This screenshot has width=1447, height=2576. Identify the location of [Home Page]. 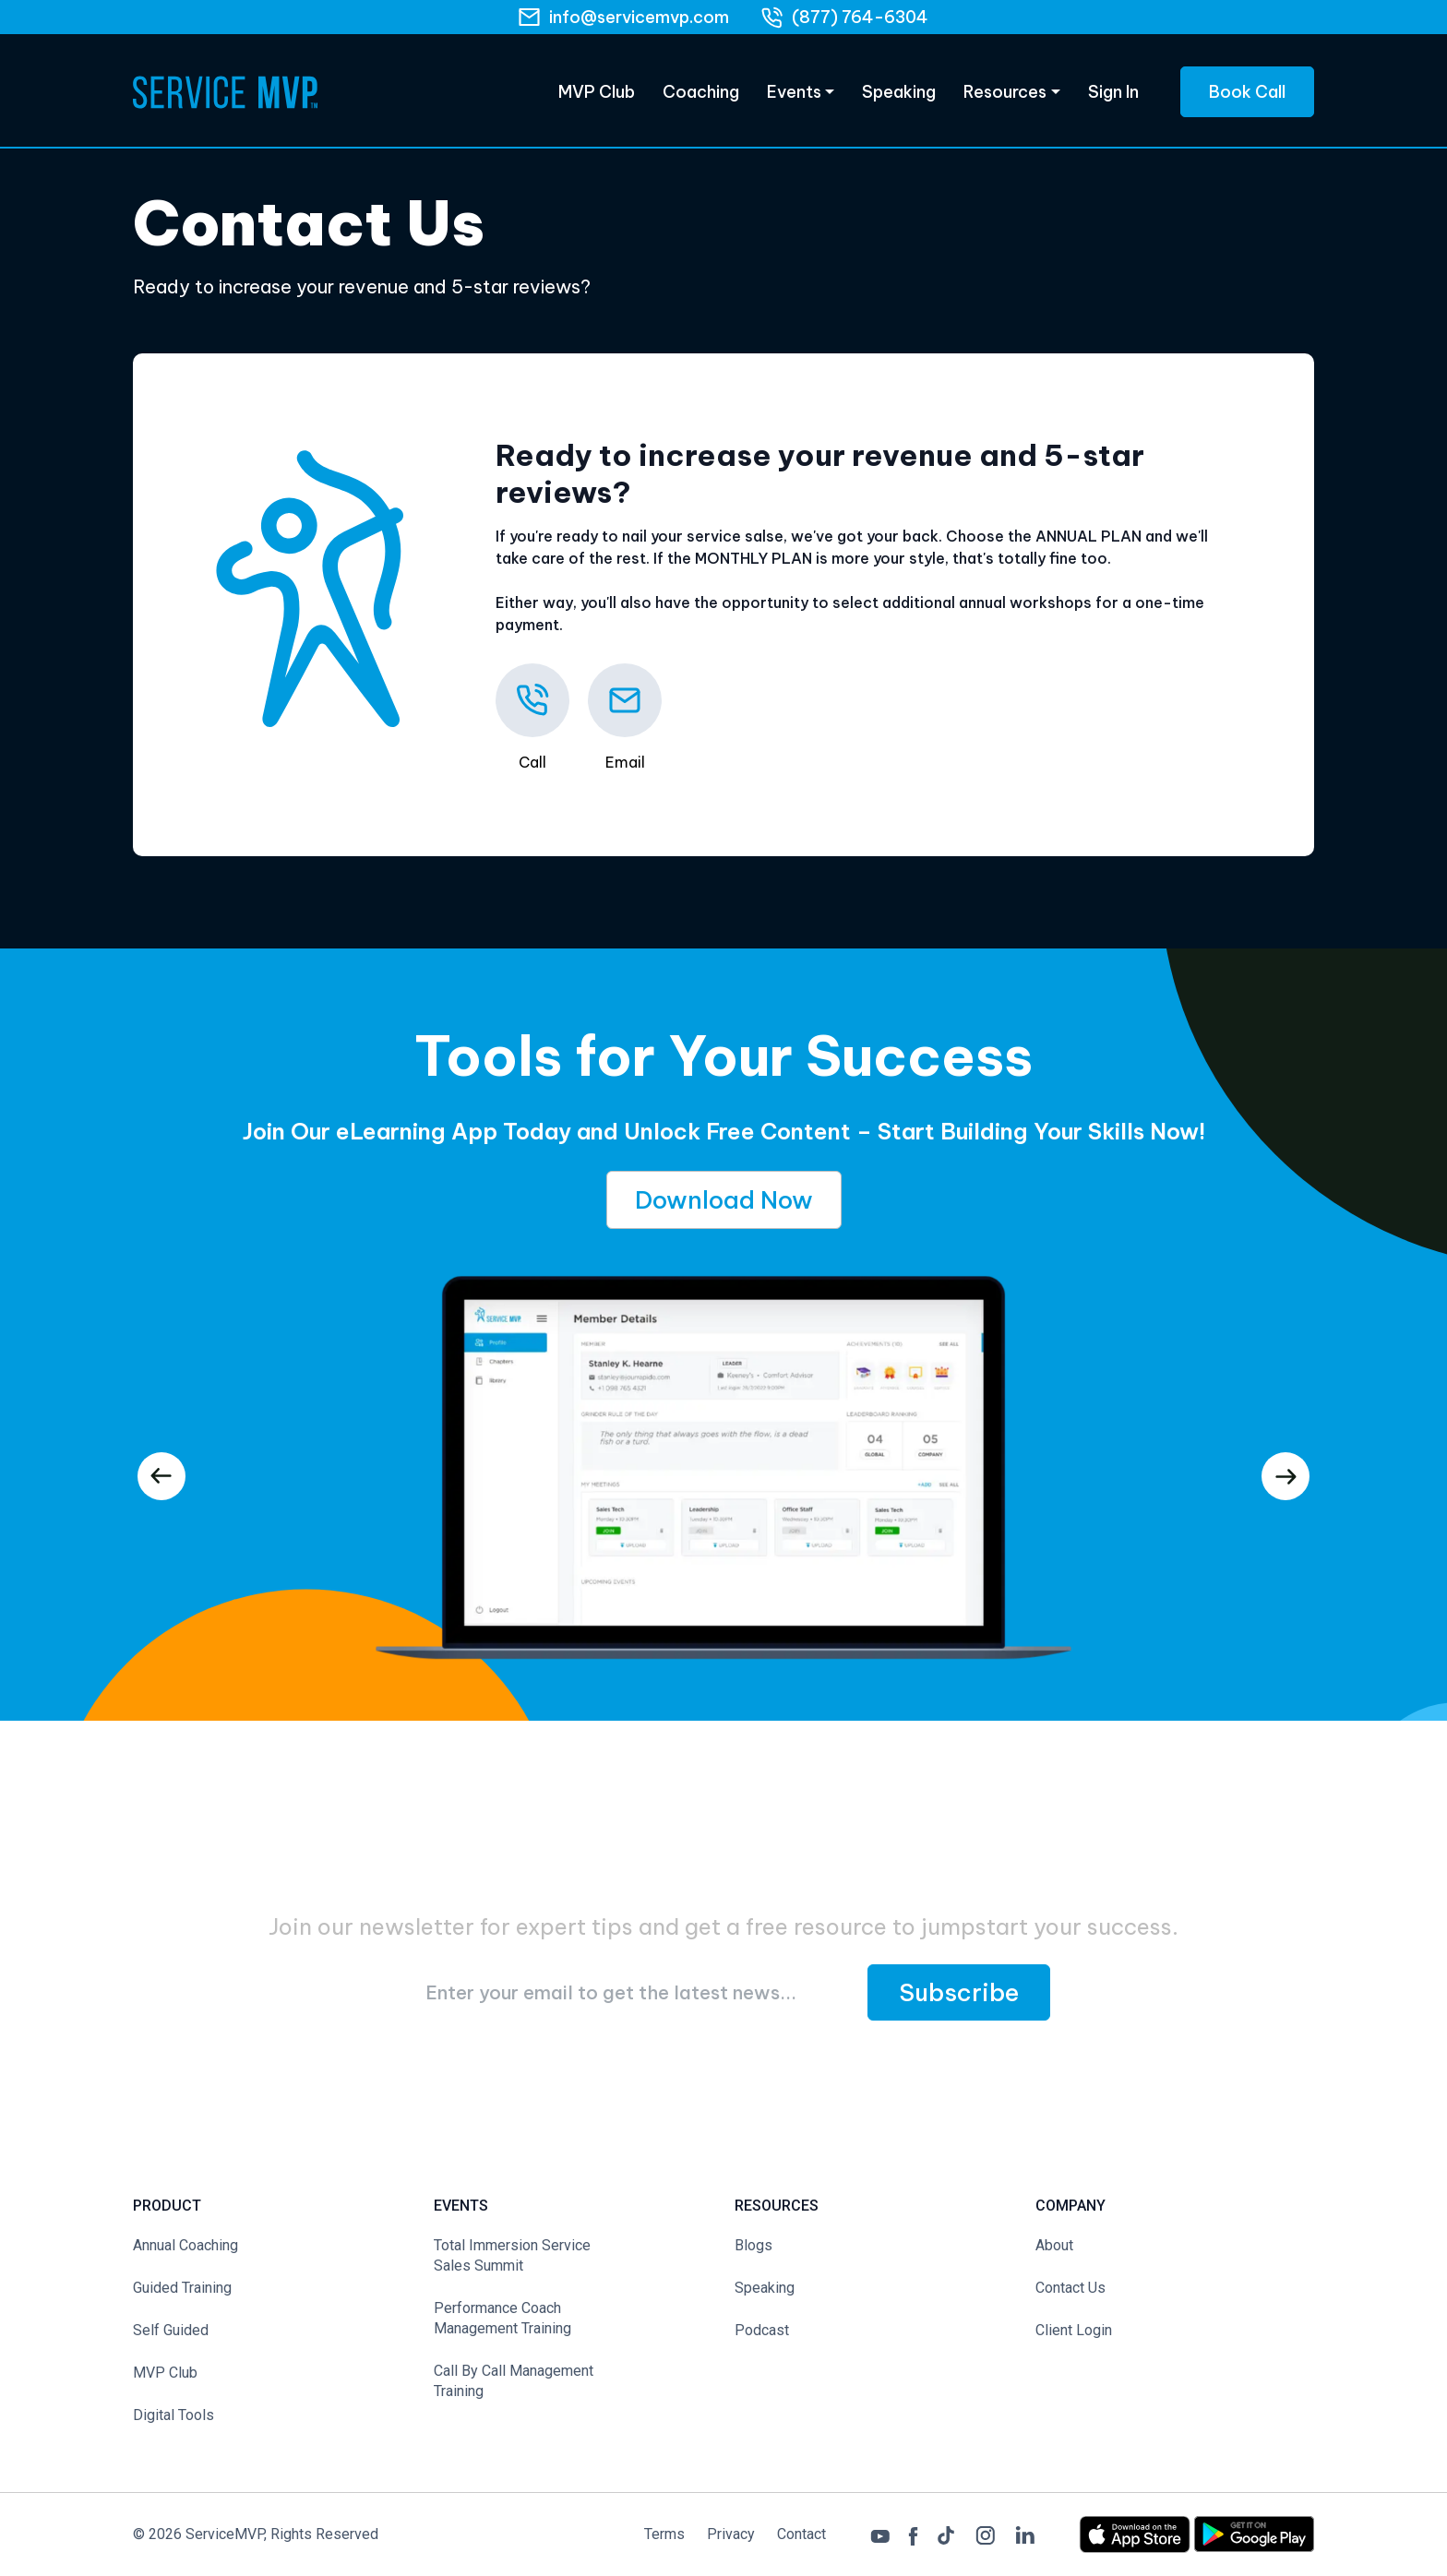
(225, 92).